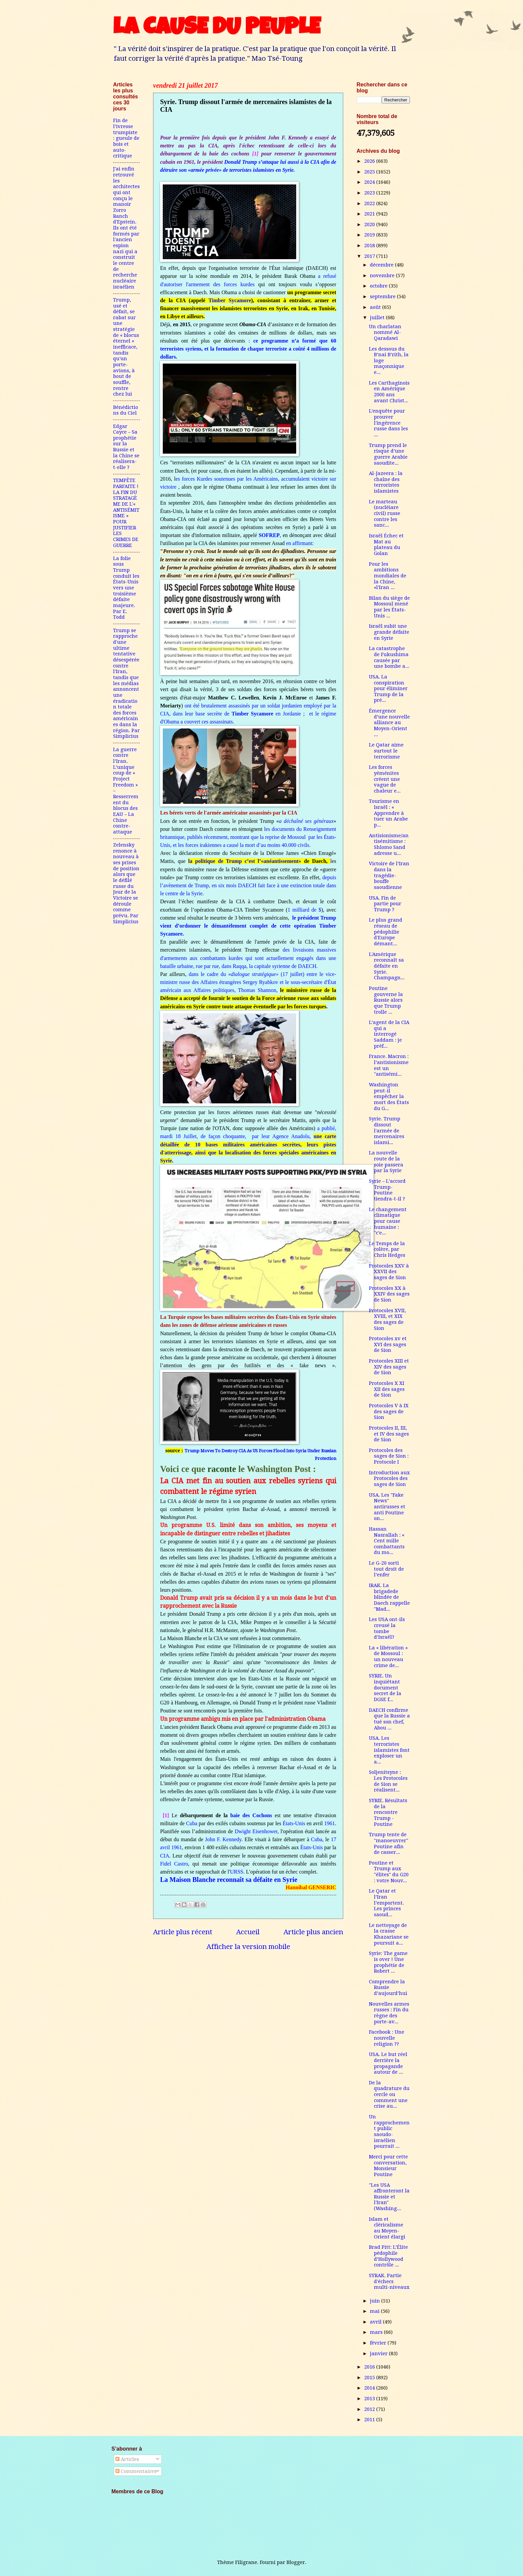  What do you see at coordinates (313, 1932) in the screenshot?
I see `Article plus ancien` at bounding box center [313, 1932].